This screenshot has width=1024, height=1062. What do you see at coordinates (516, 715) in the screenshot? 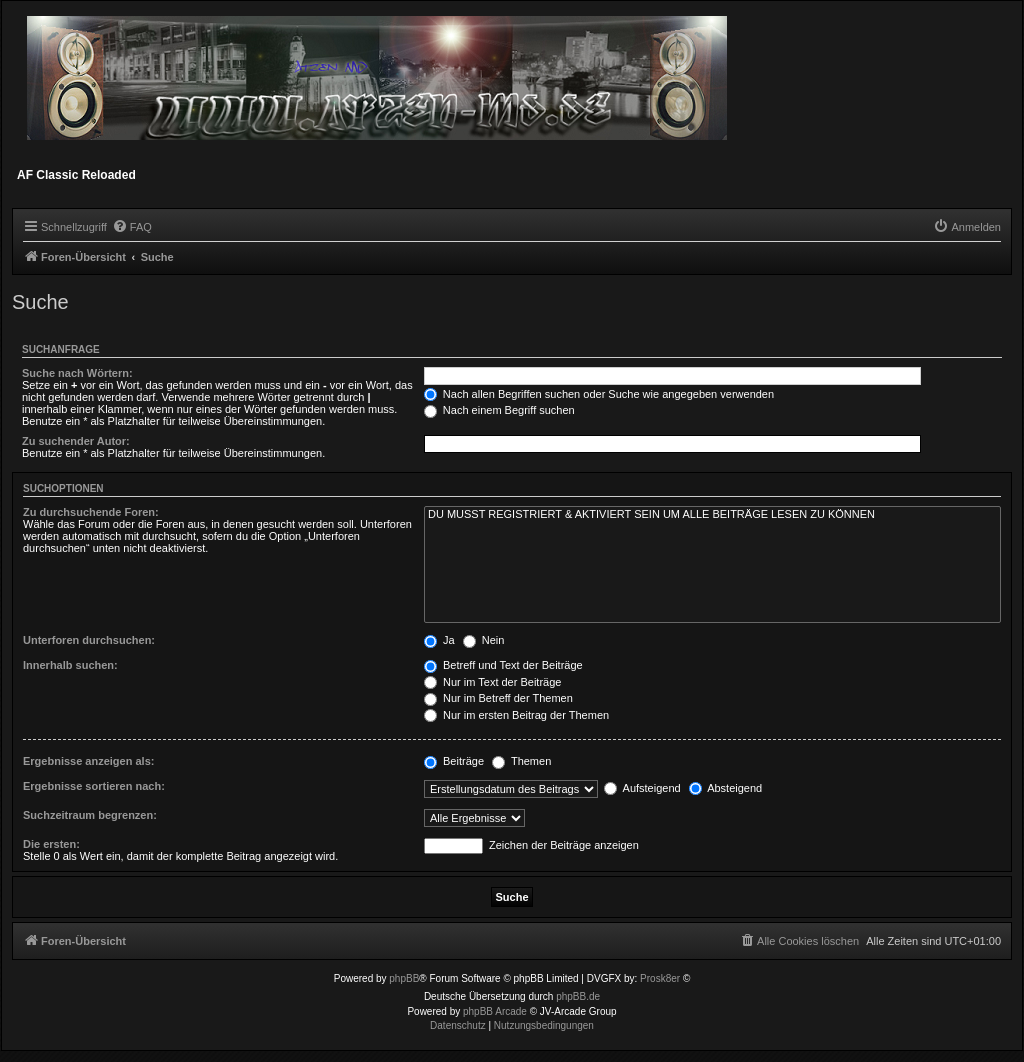
I see `Nur im ersten Beitrag der Themen` at bounding box center [516, 715].